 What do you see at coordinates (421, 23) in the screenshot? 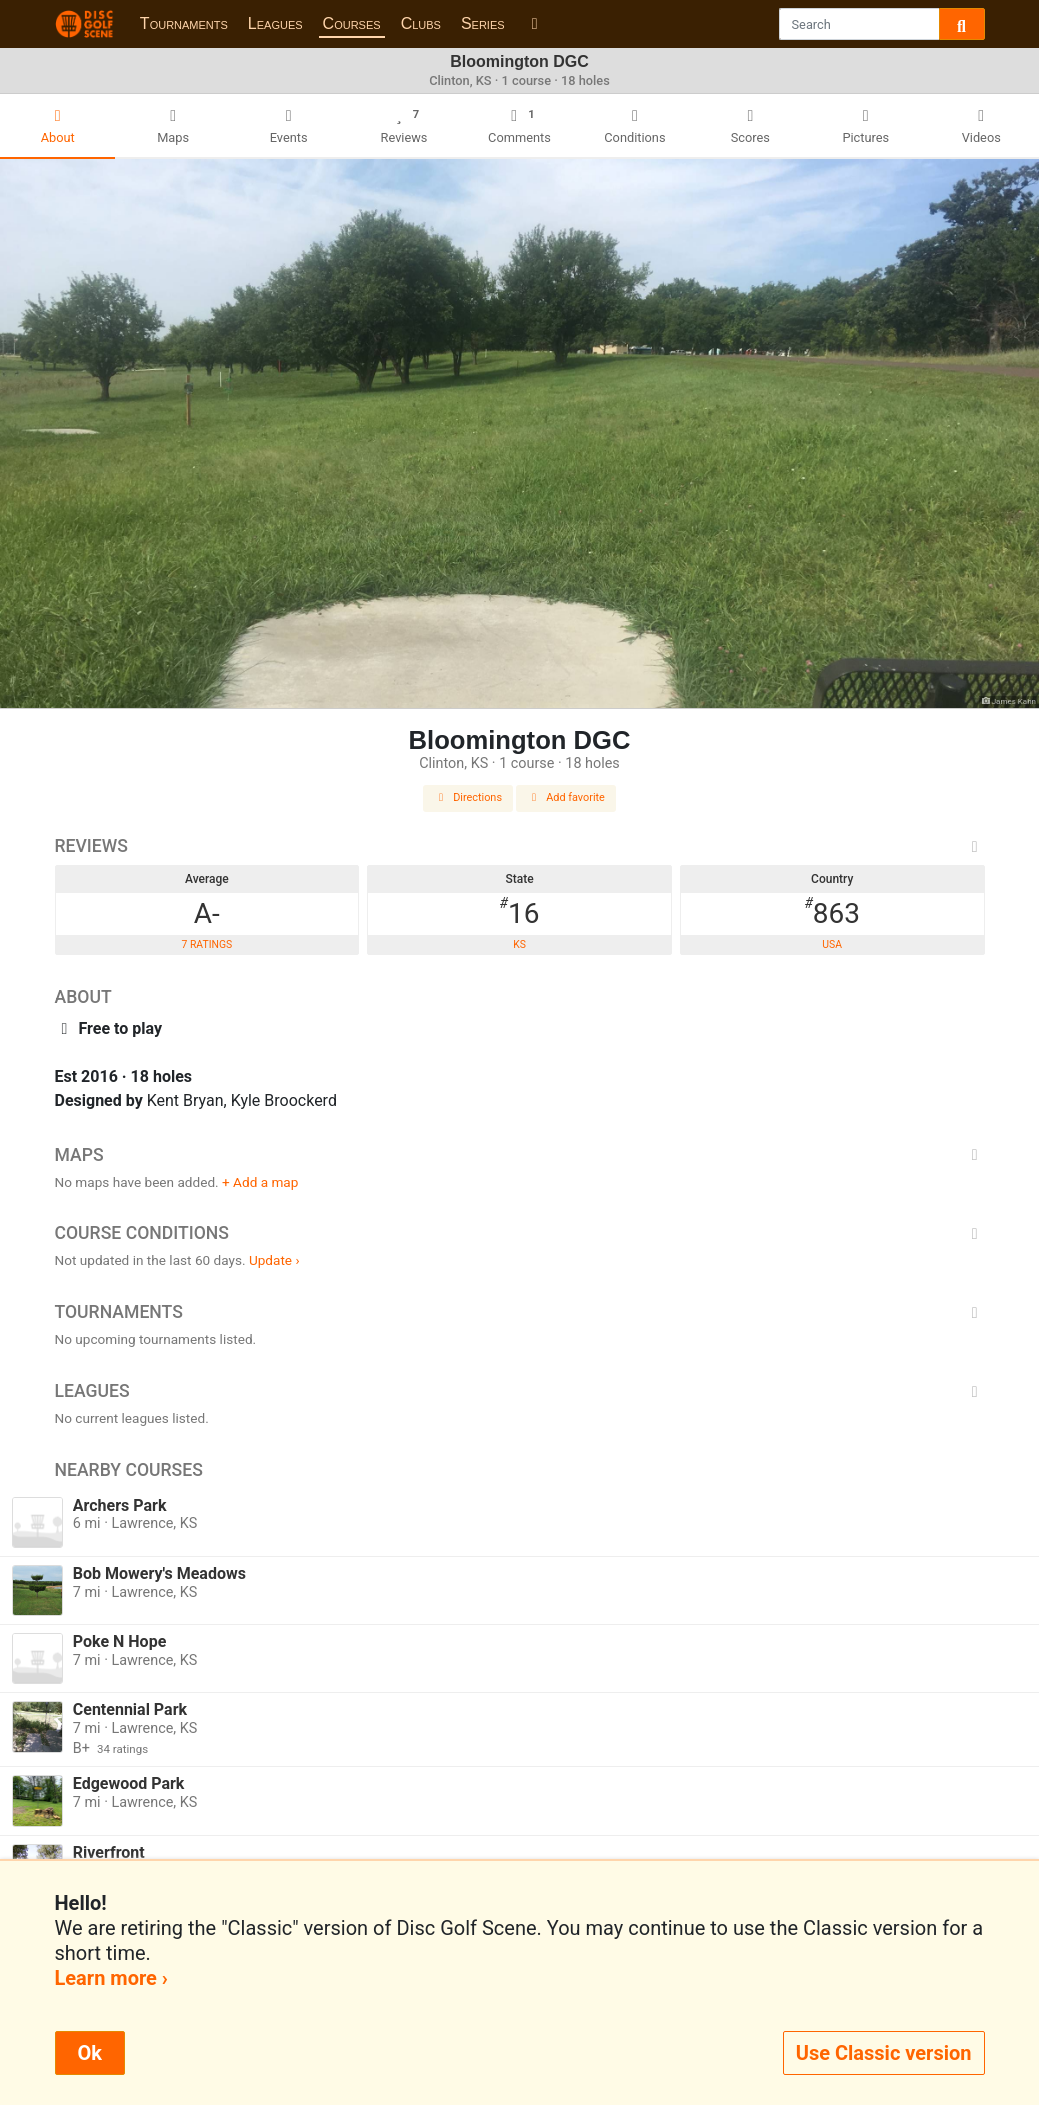
I see `Clubs` at bounding box center [421, 23].